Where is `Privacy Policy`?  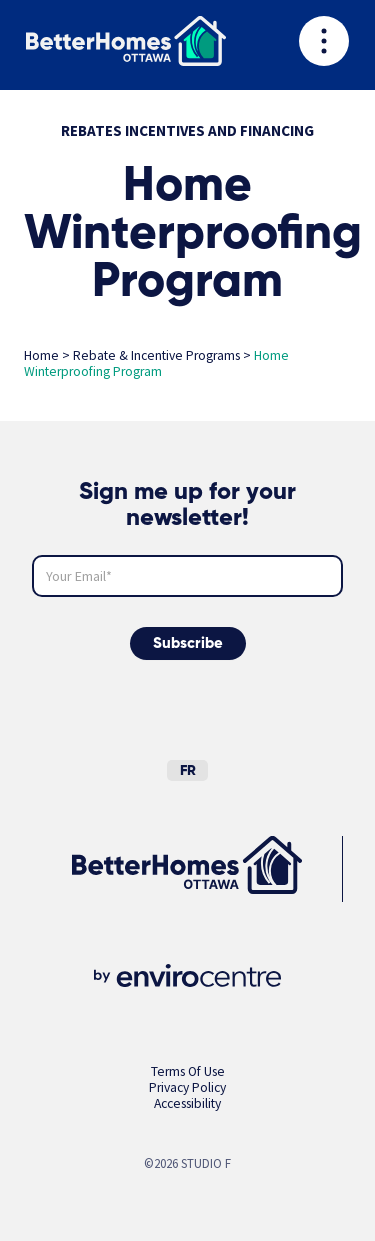
Privacy Policy is located at coordinates (187, 1087).